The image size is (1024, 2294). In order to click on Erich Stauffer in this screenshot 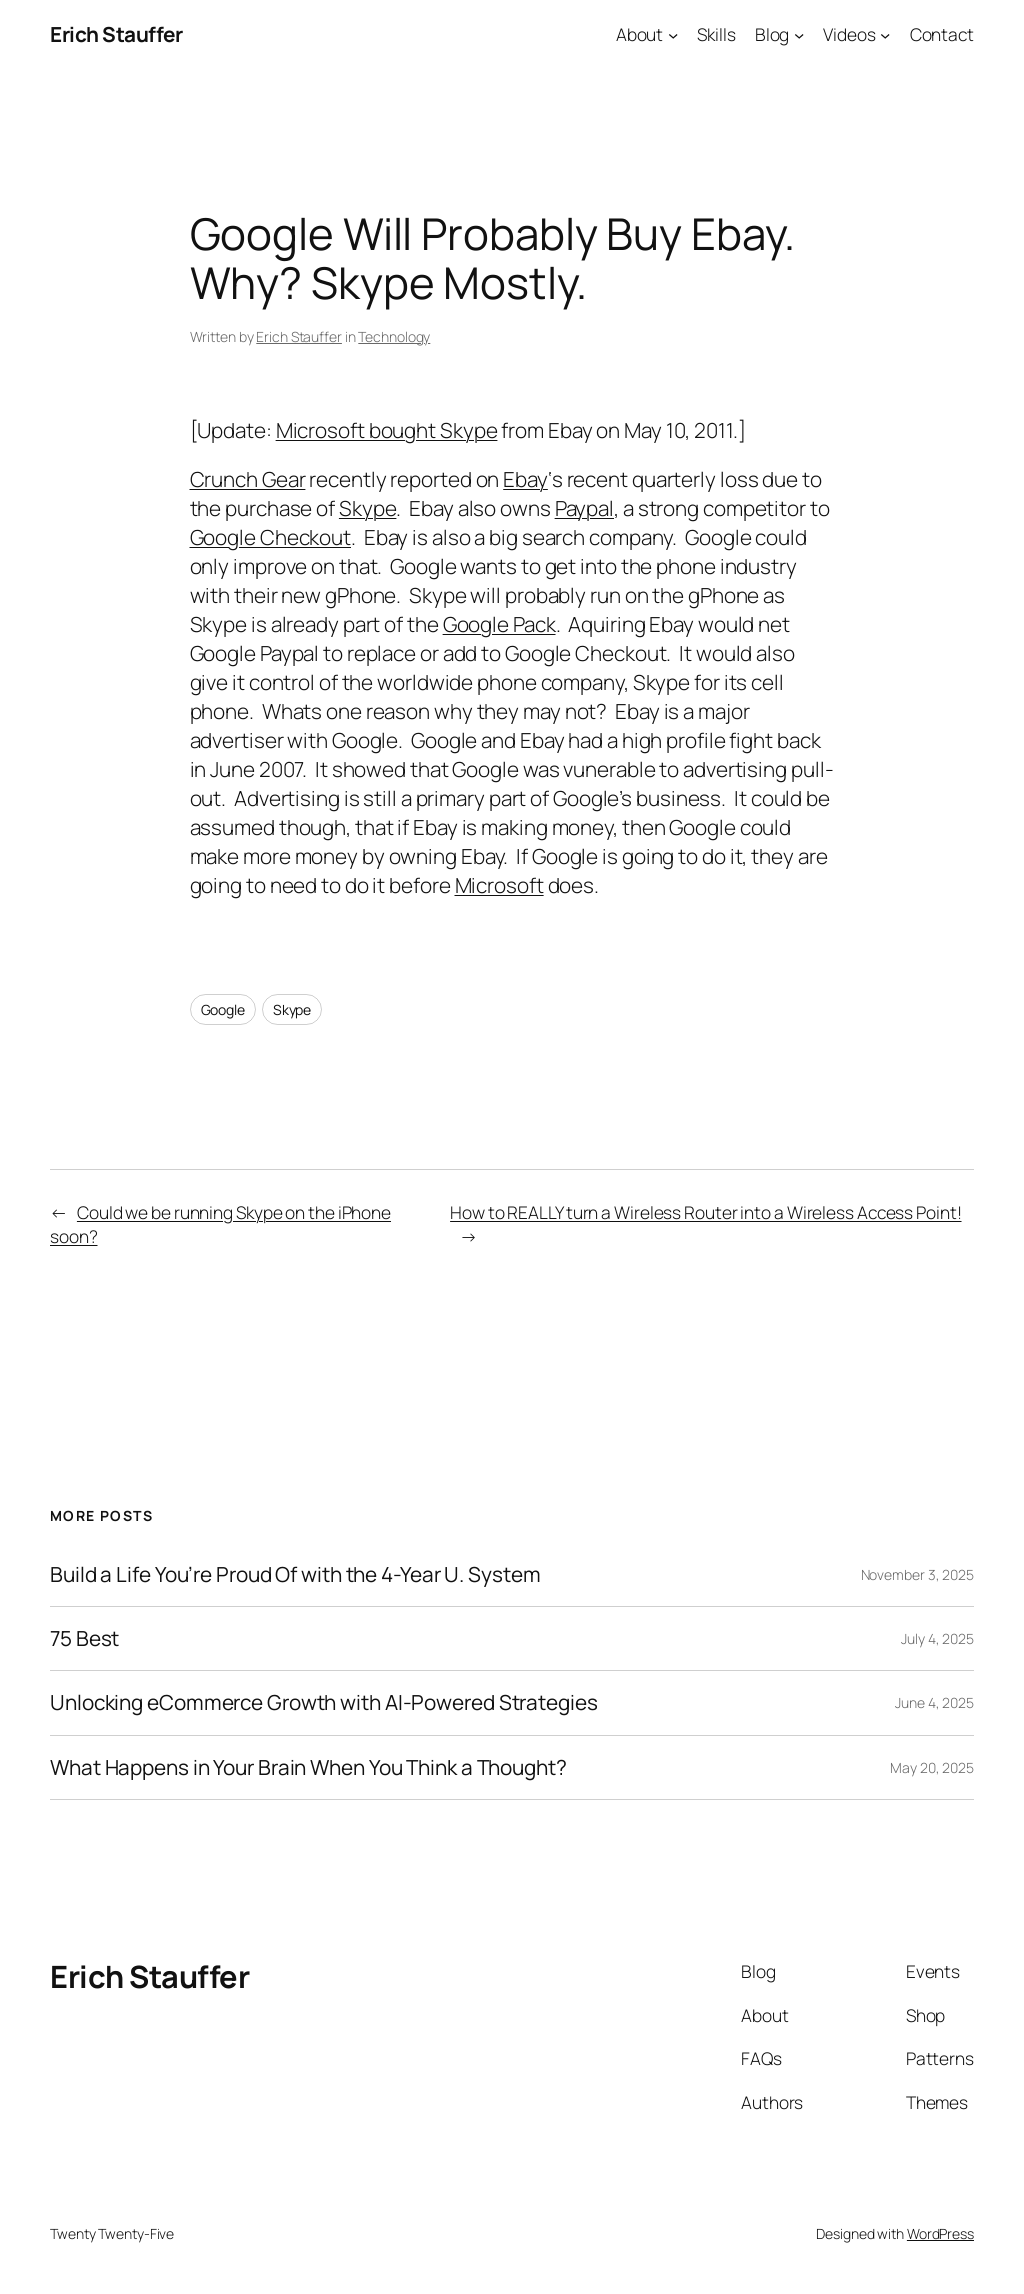, I will do `click(116, 34)`.